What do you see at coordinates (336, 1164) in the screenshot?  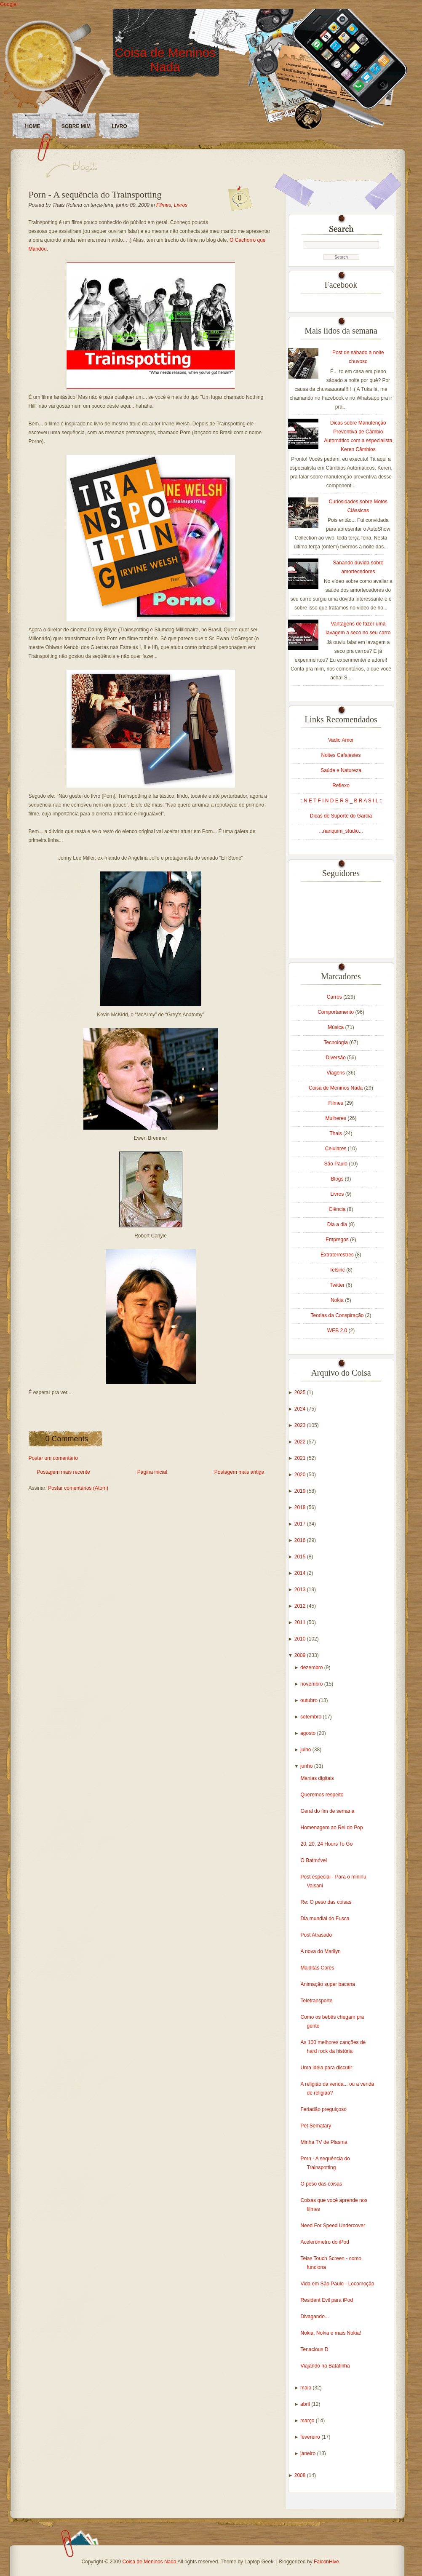 I see `São Paulo` at bounding box center [336, 1164].